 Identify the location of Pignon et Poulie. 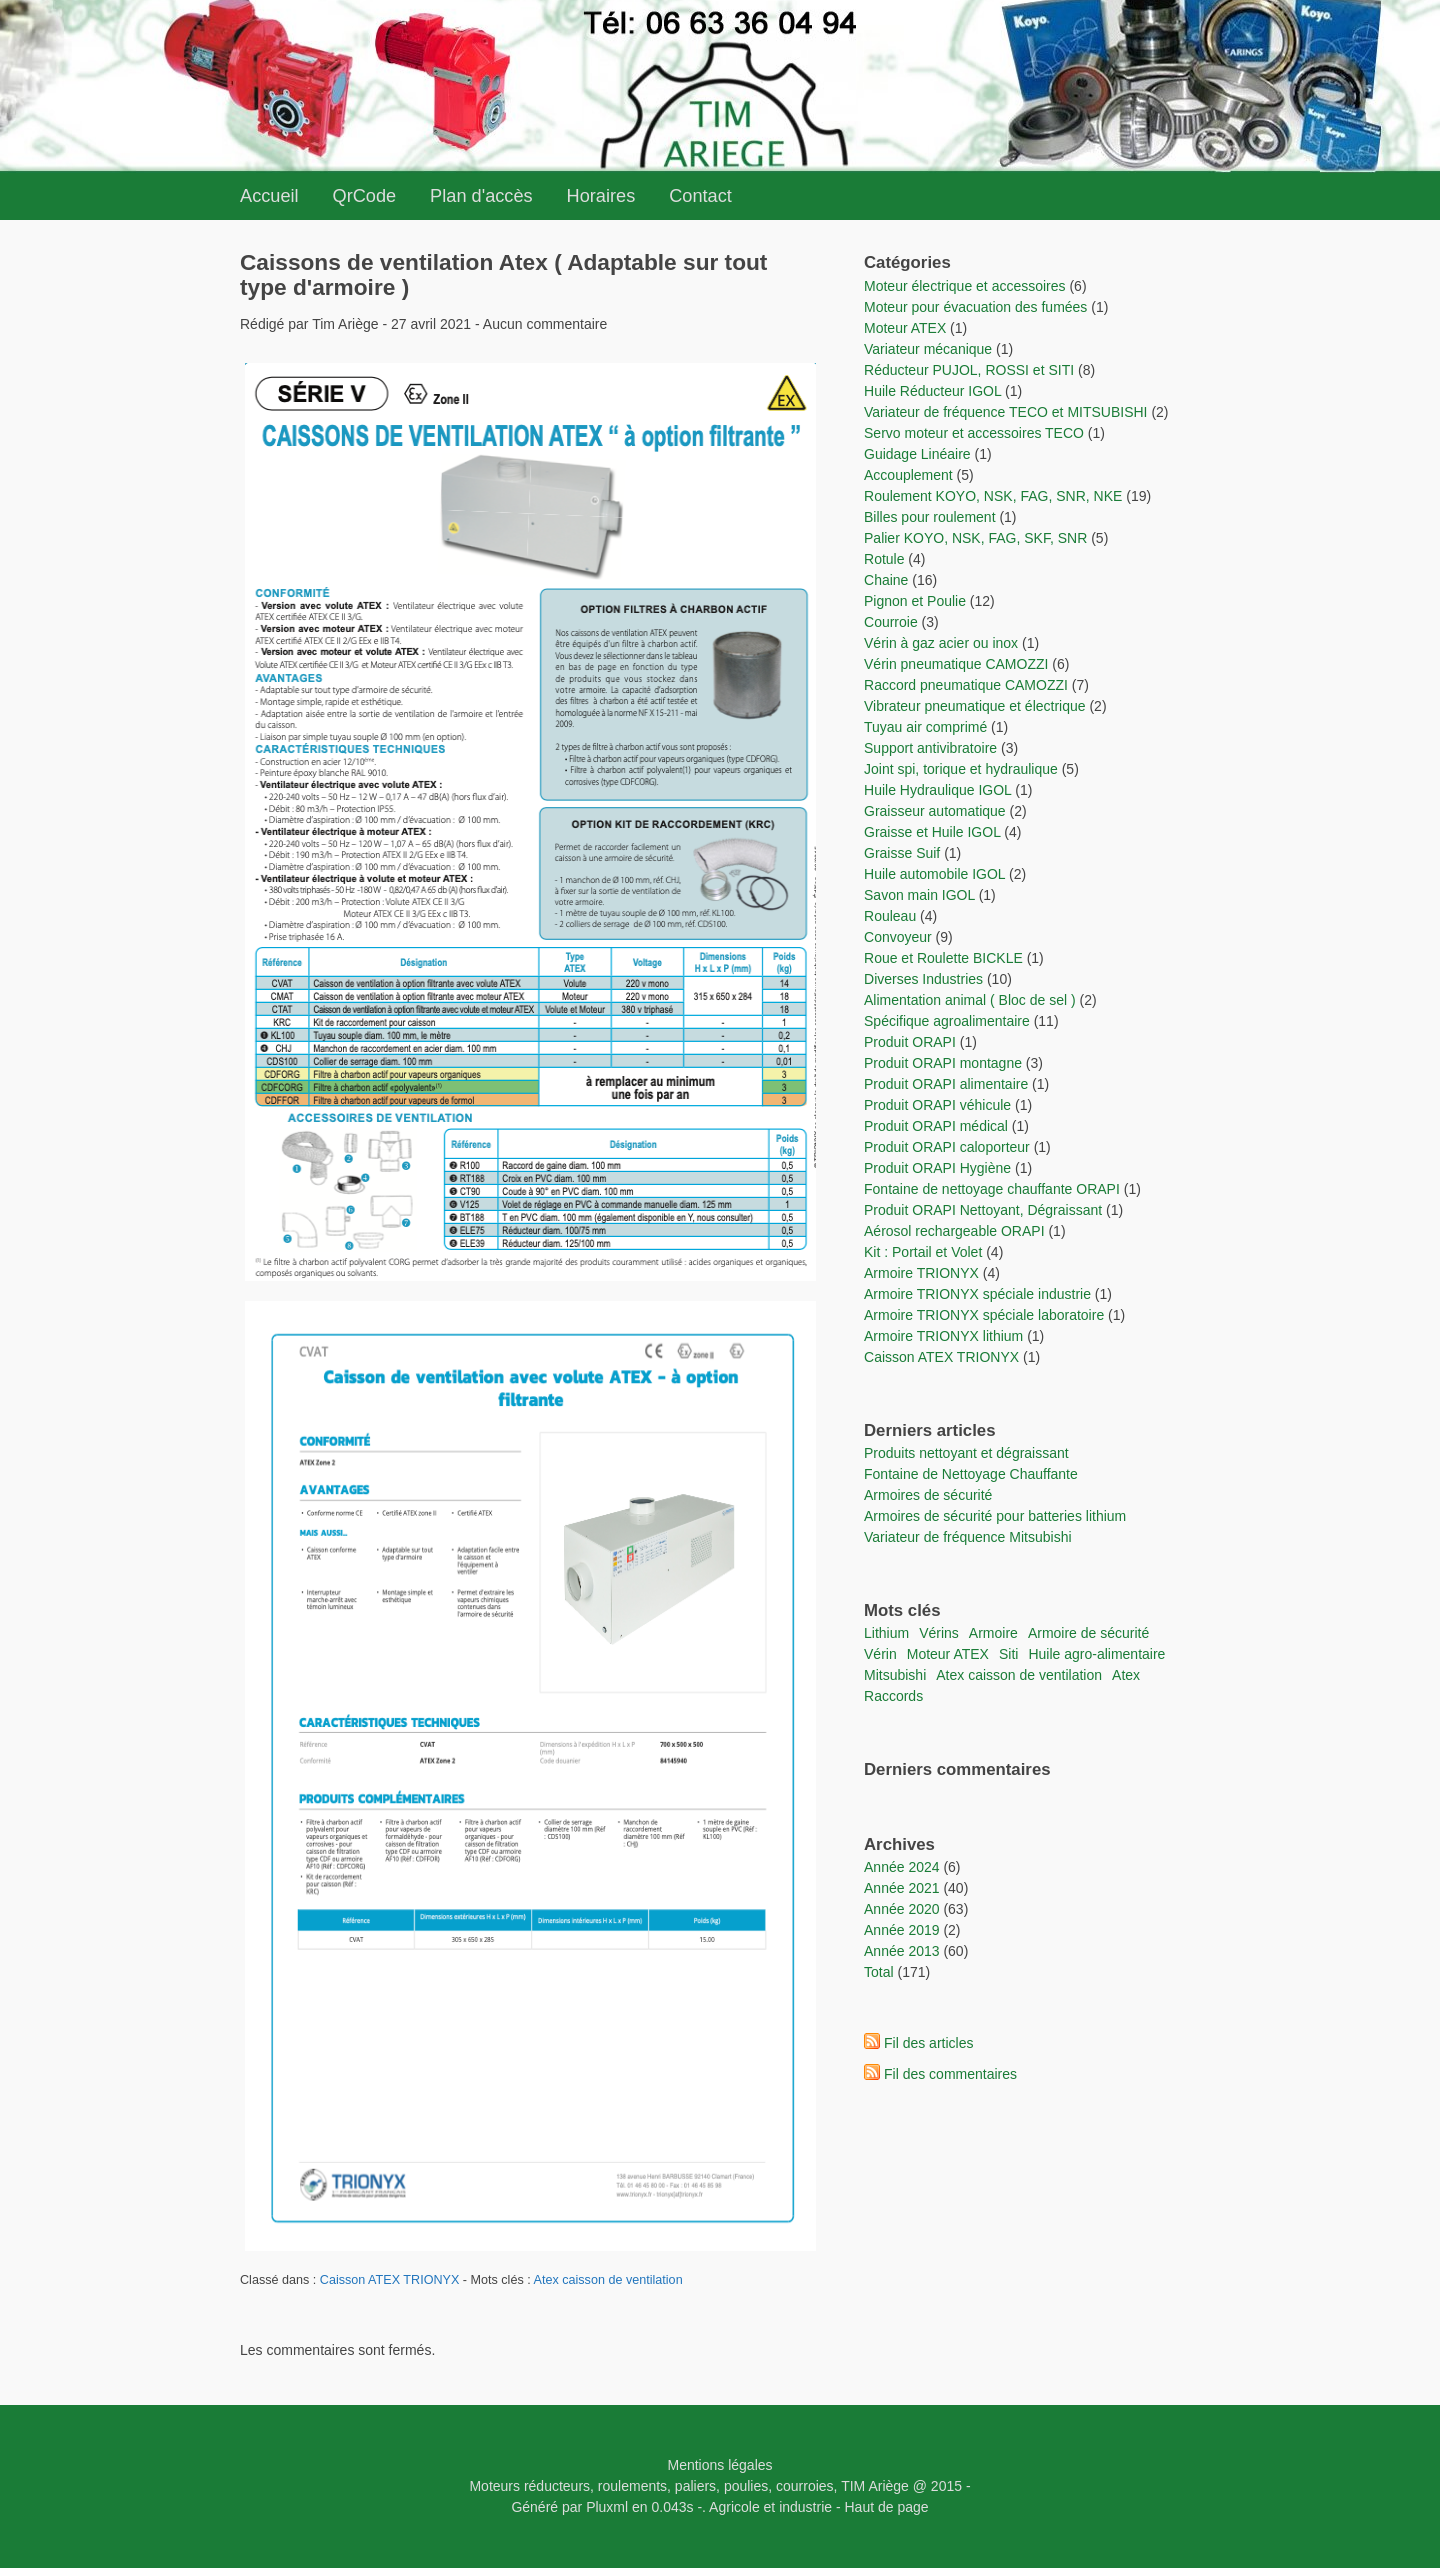
(915, 601).